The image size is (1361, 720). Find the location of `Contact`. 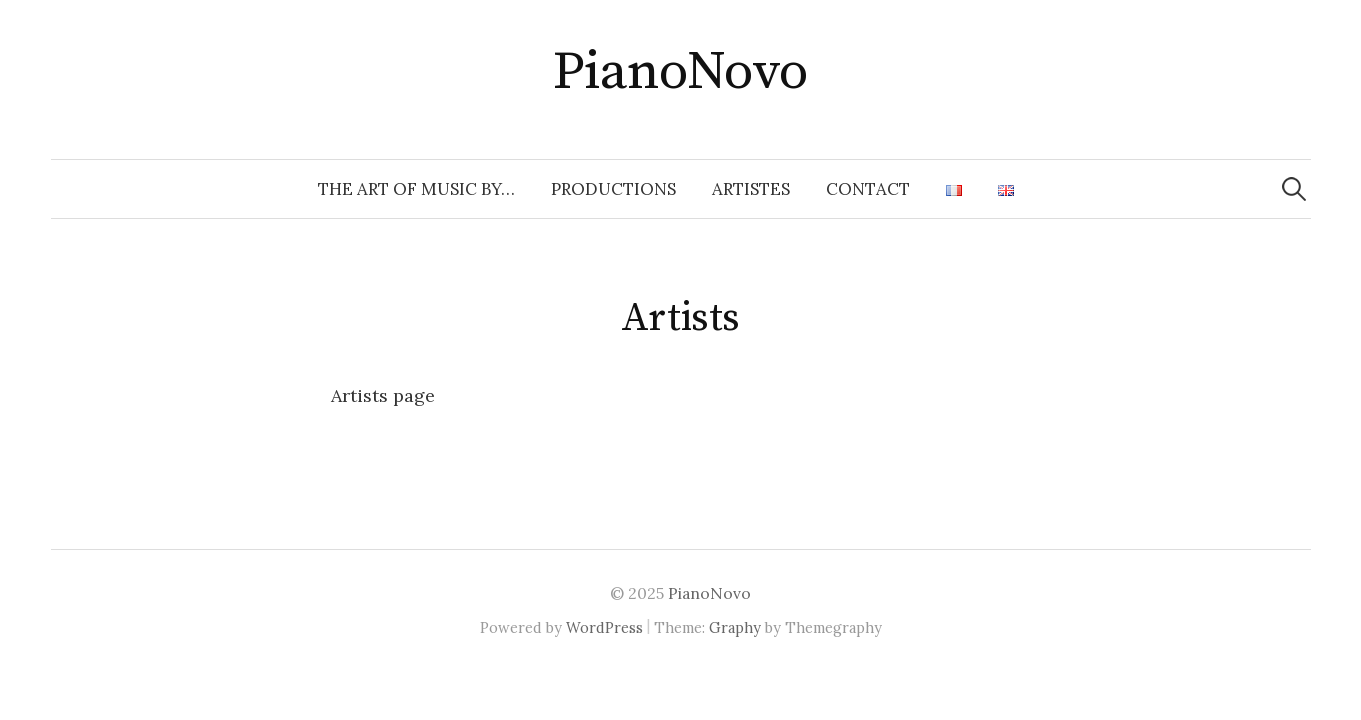

Contact is located at coordinates (868, 189).